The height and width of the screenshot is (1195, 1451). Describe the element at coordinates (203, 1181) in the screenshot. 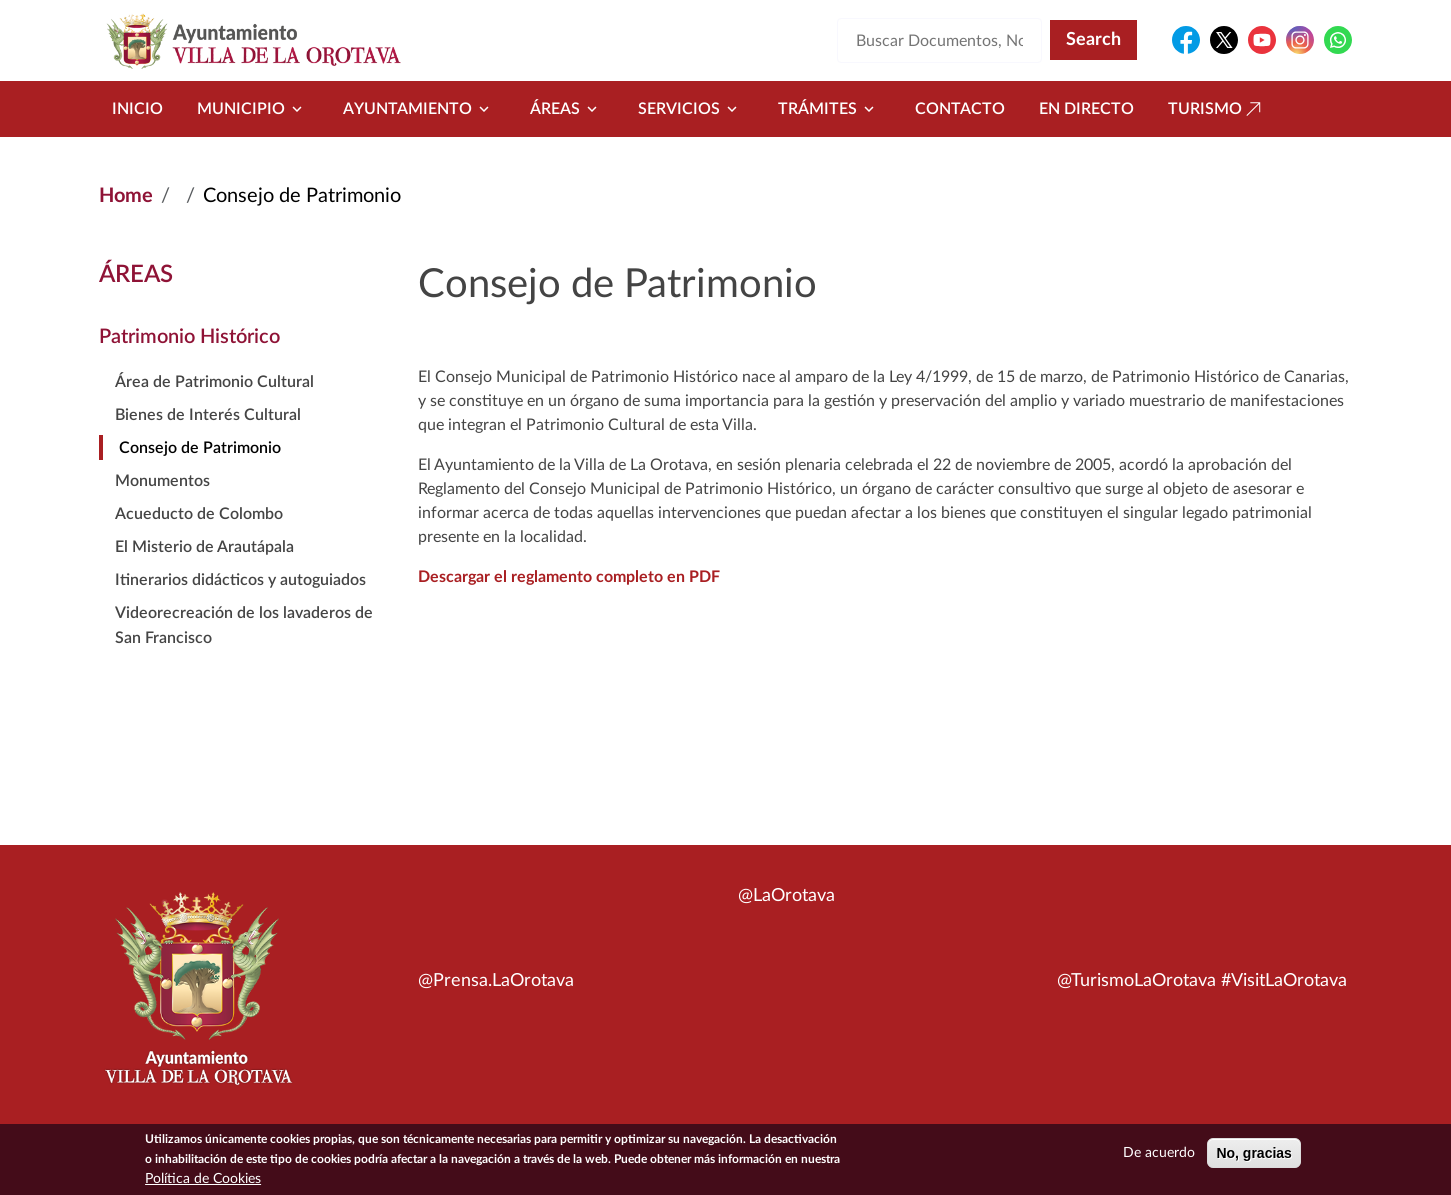

I see `Política de Cookies` at that location.